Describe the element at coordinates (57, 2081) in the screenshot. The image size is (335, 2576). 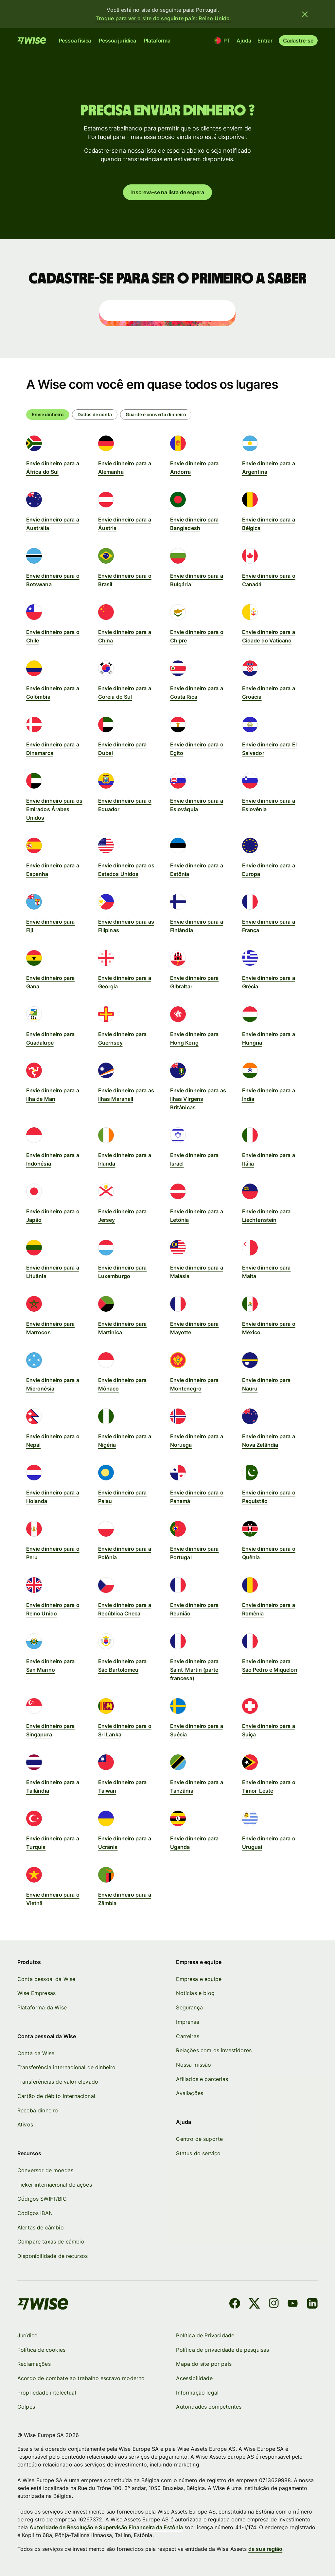
I see `Transferências de valor elevado` at that location.